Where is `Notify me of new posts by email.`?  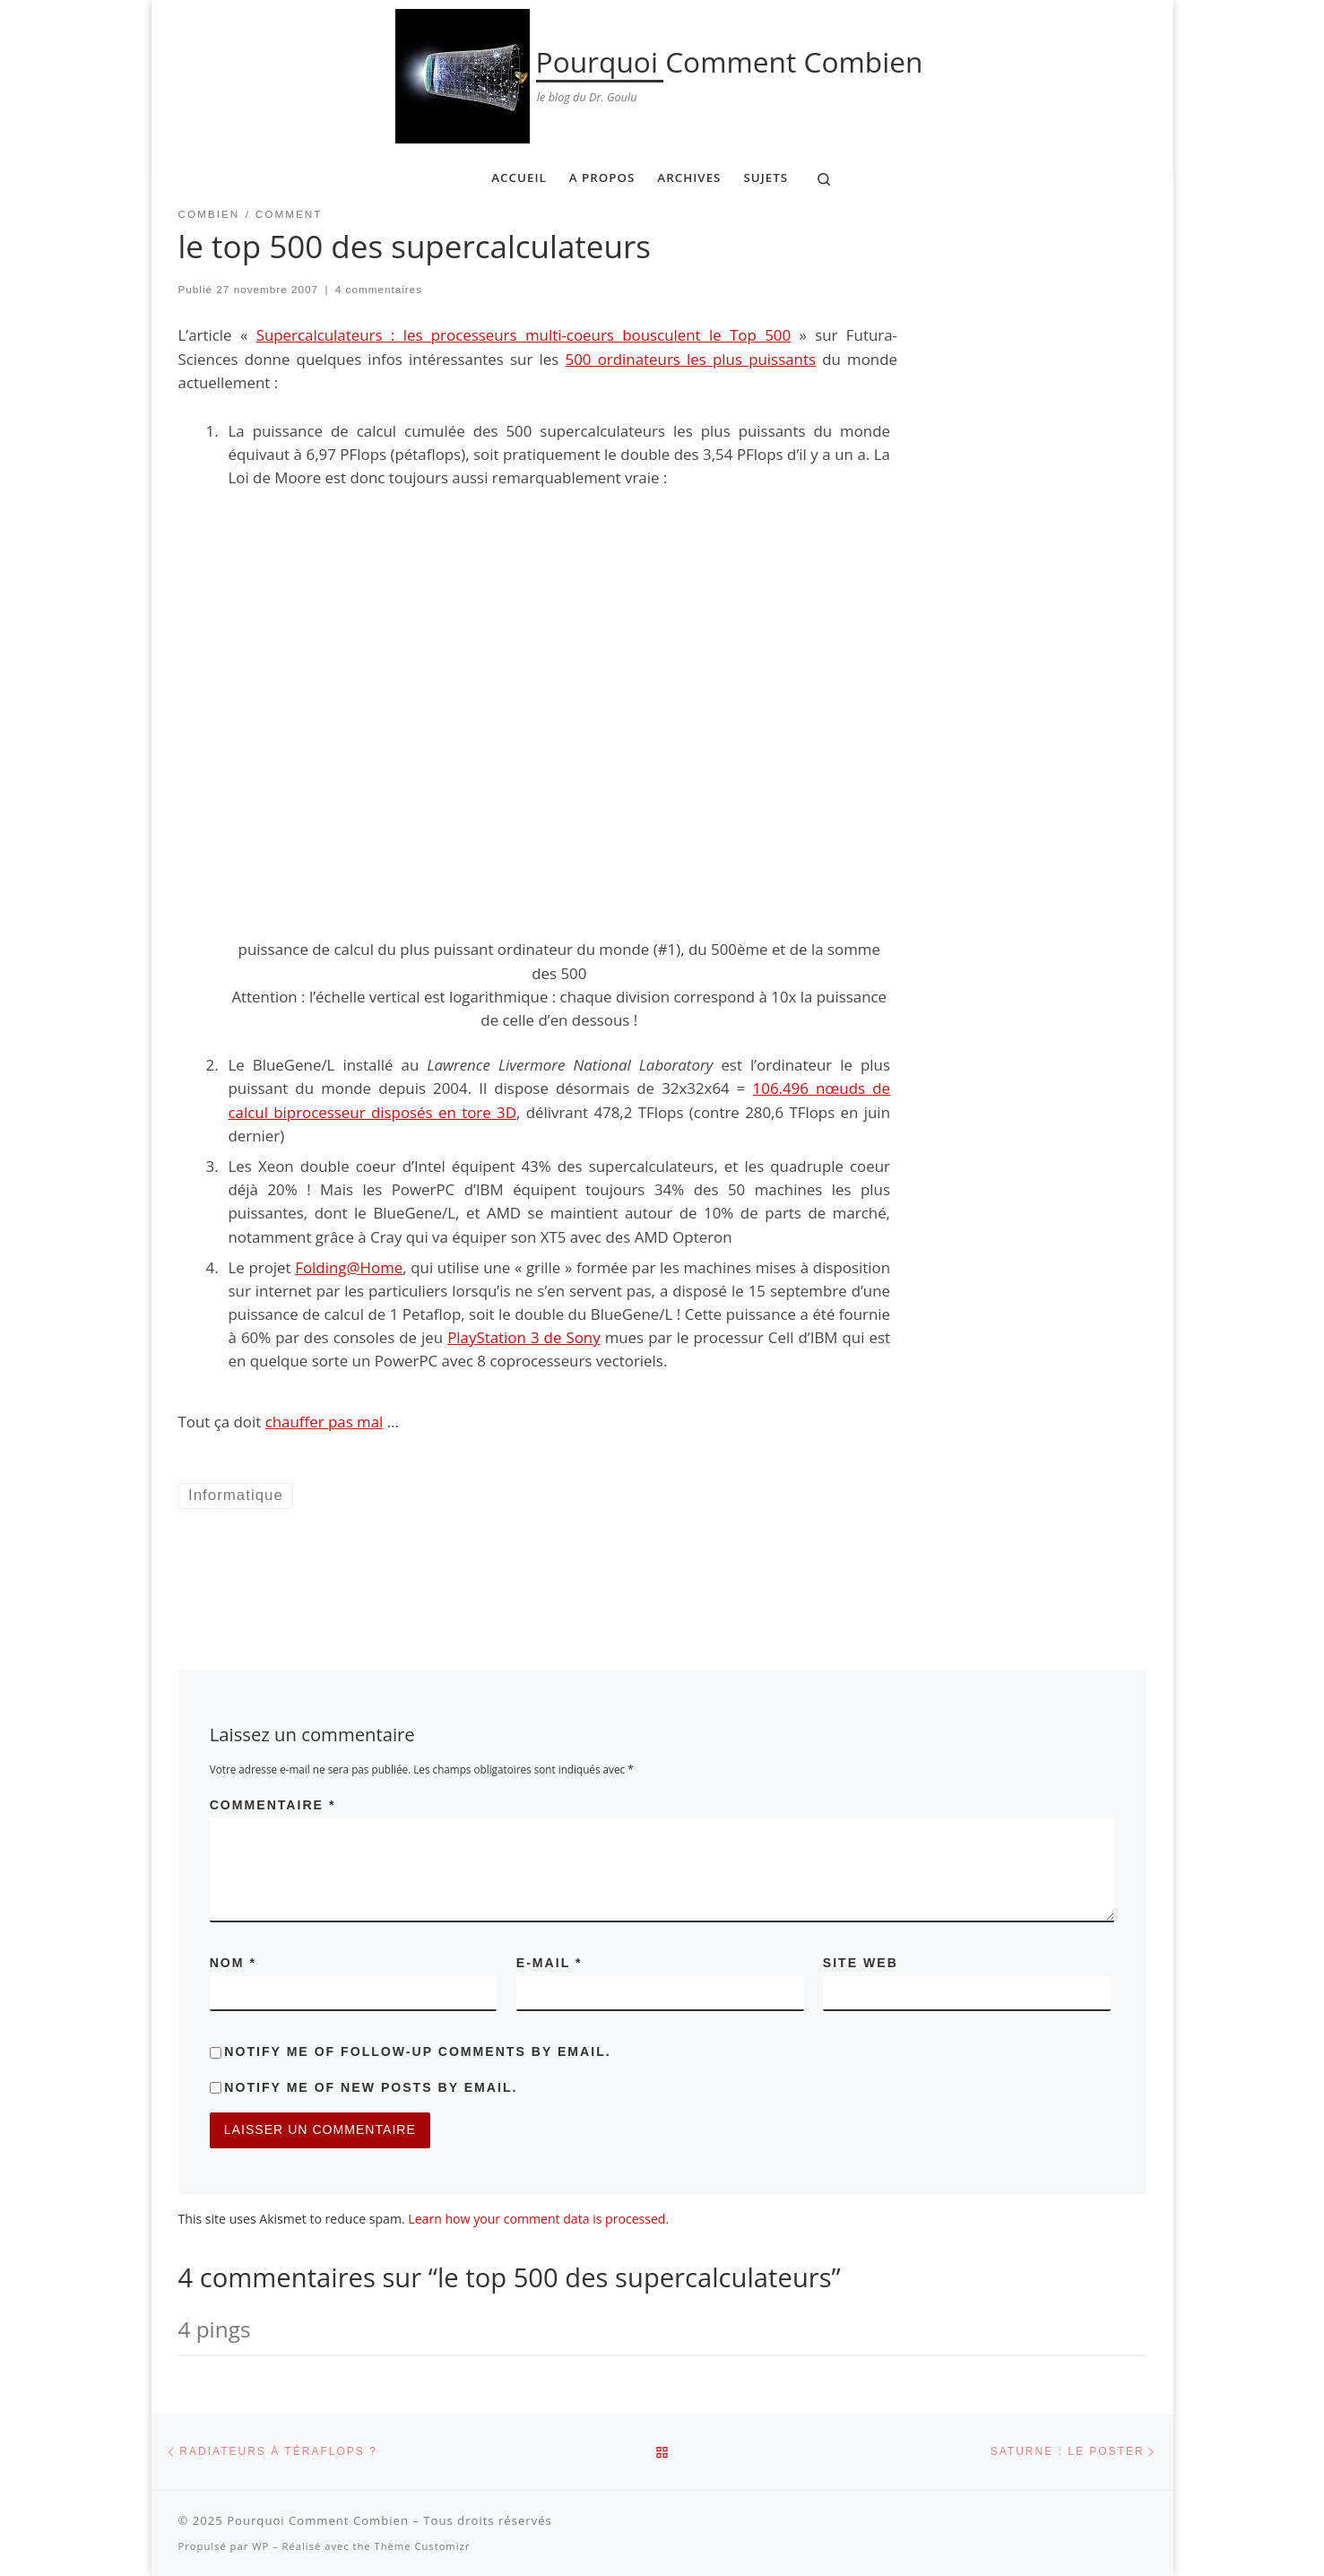 Notify me of new posts by email. is located at coordinates (370, 2087).